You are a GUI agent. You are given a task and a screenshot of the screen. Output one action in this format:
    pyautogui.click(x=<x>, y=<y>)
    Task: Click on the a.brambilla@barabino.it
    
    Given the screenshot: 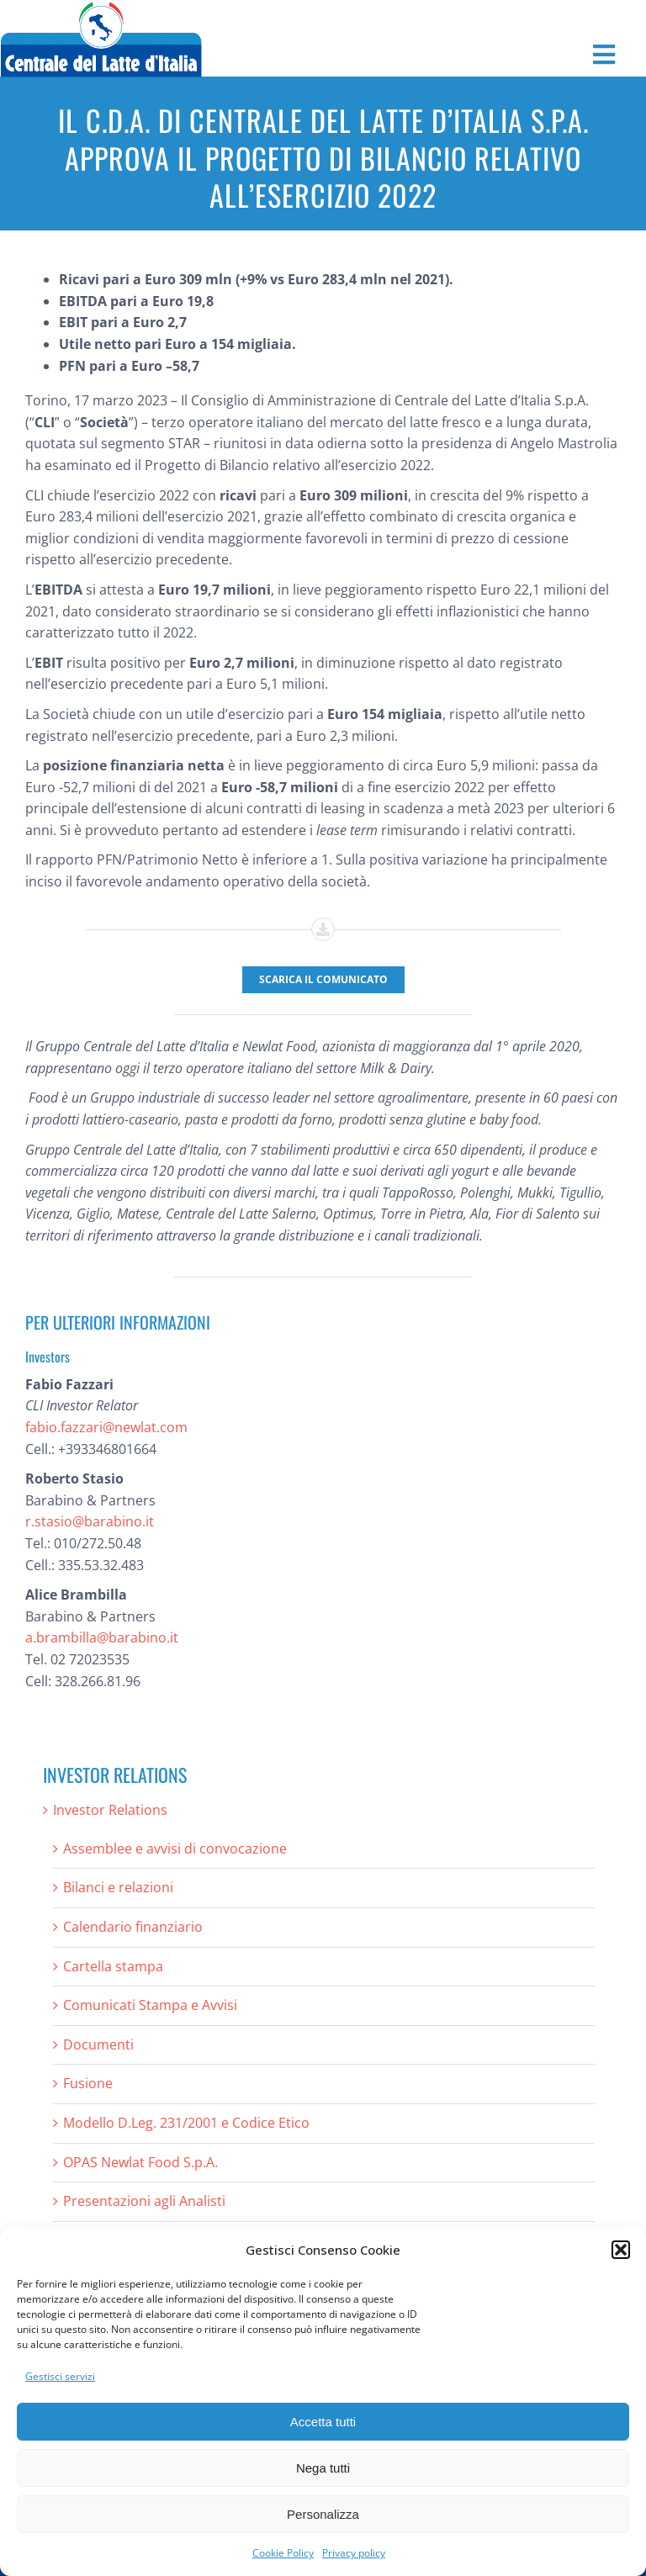 What is the action you would take?
    pyautogui.click(x=101, y=1637)
    